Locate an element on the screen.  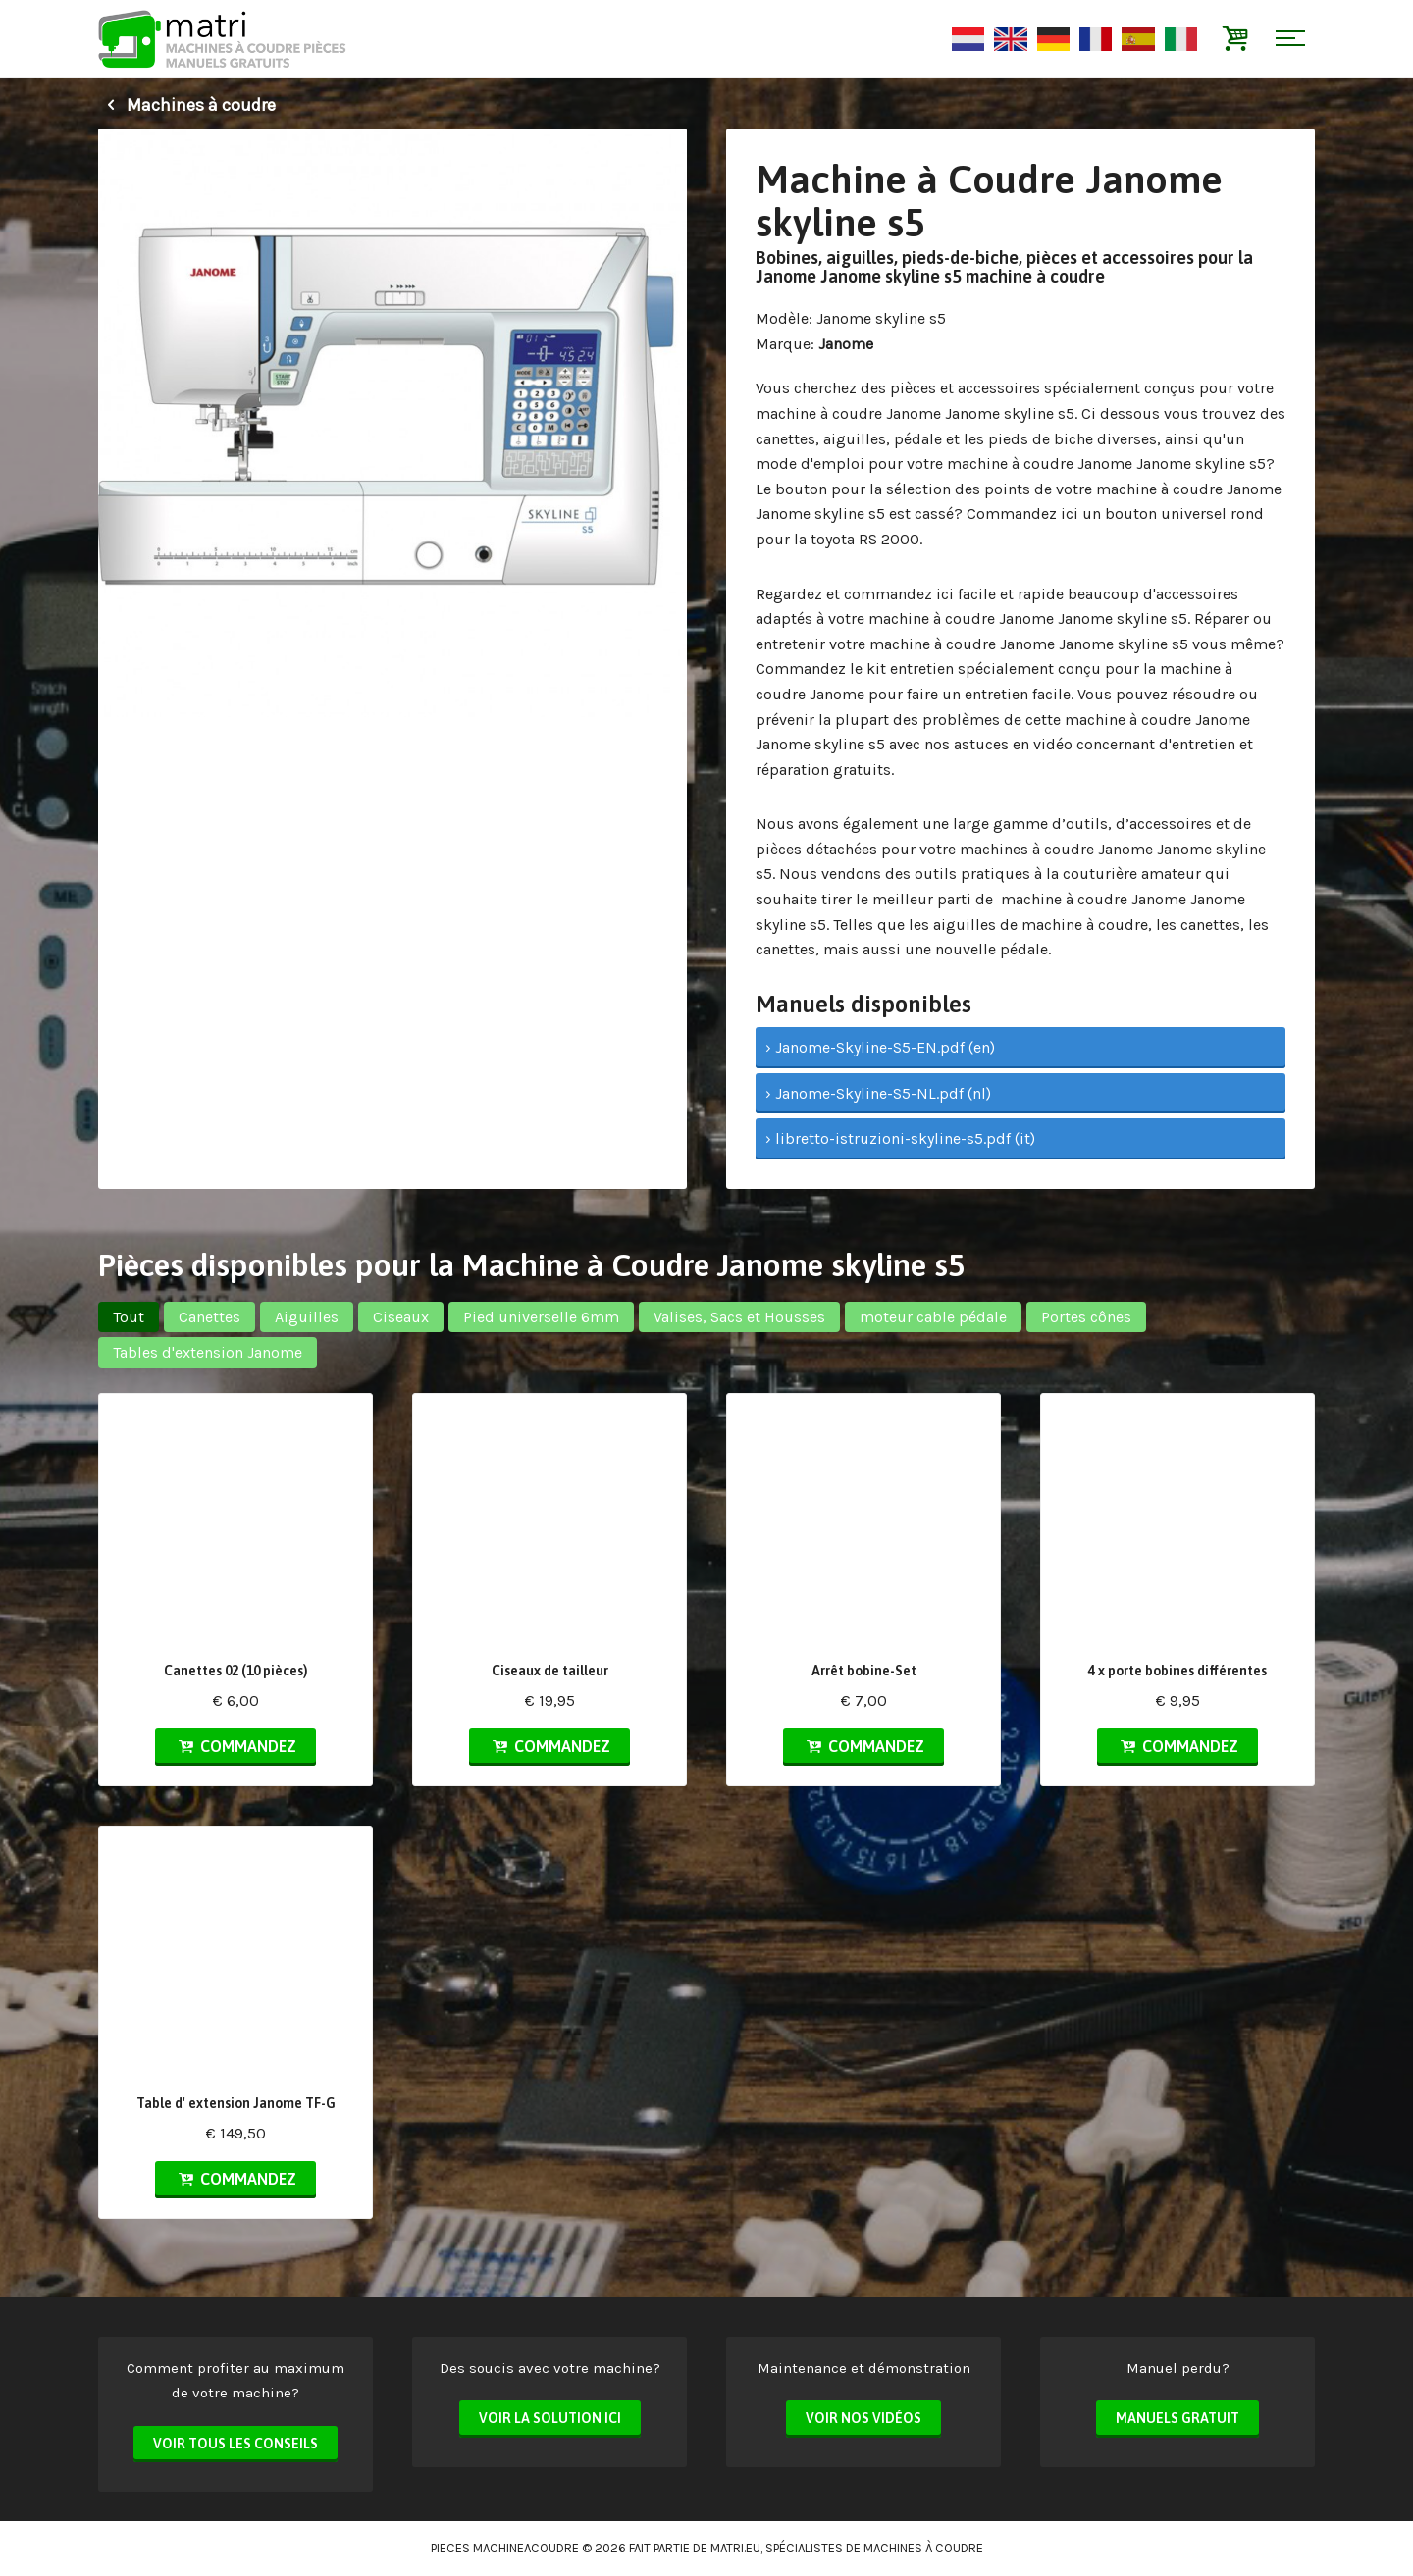
Manuels Gratuit is located at coordinates (1177, 2418).